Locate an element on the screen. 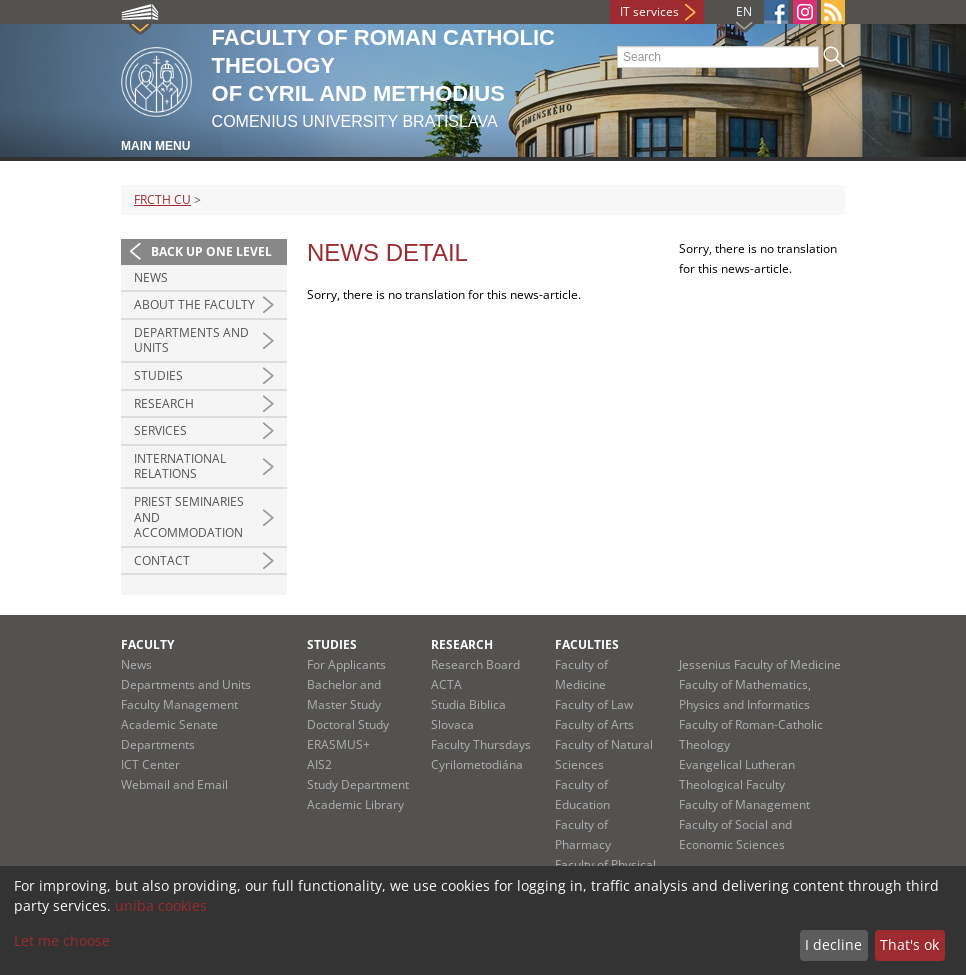 Image resolution: width=966 pixels, height=975 pixels. International Relations is located at coordinates (180, 466).